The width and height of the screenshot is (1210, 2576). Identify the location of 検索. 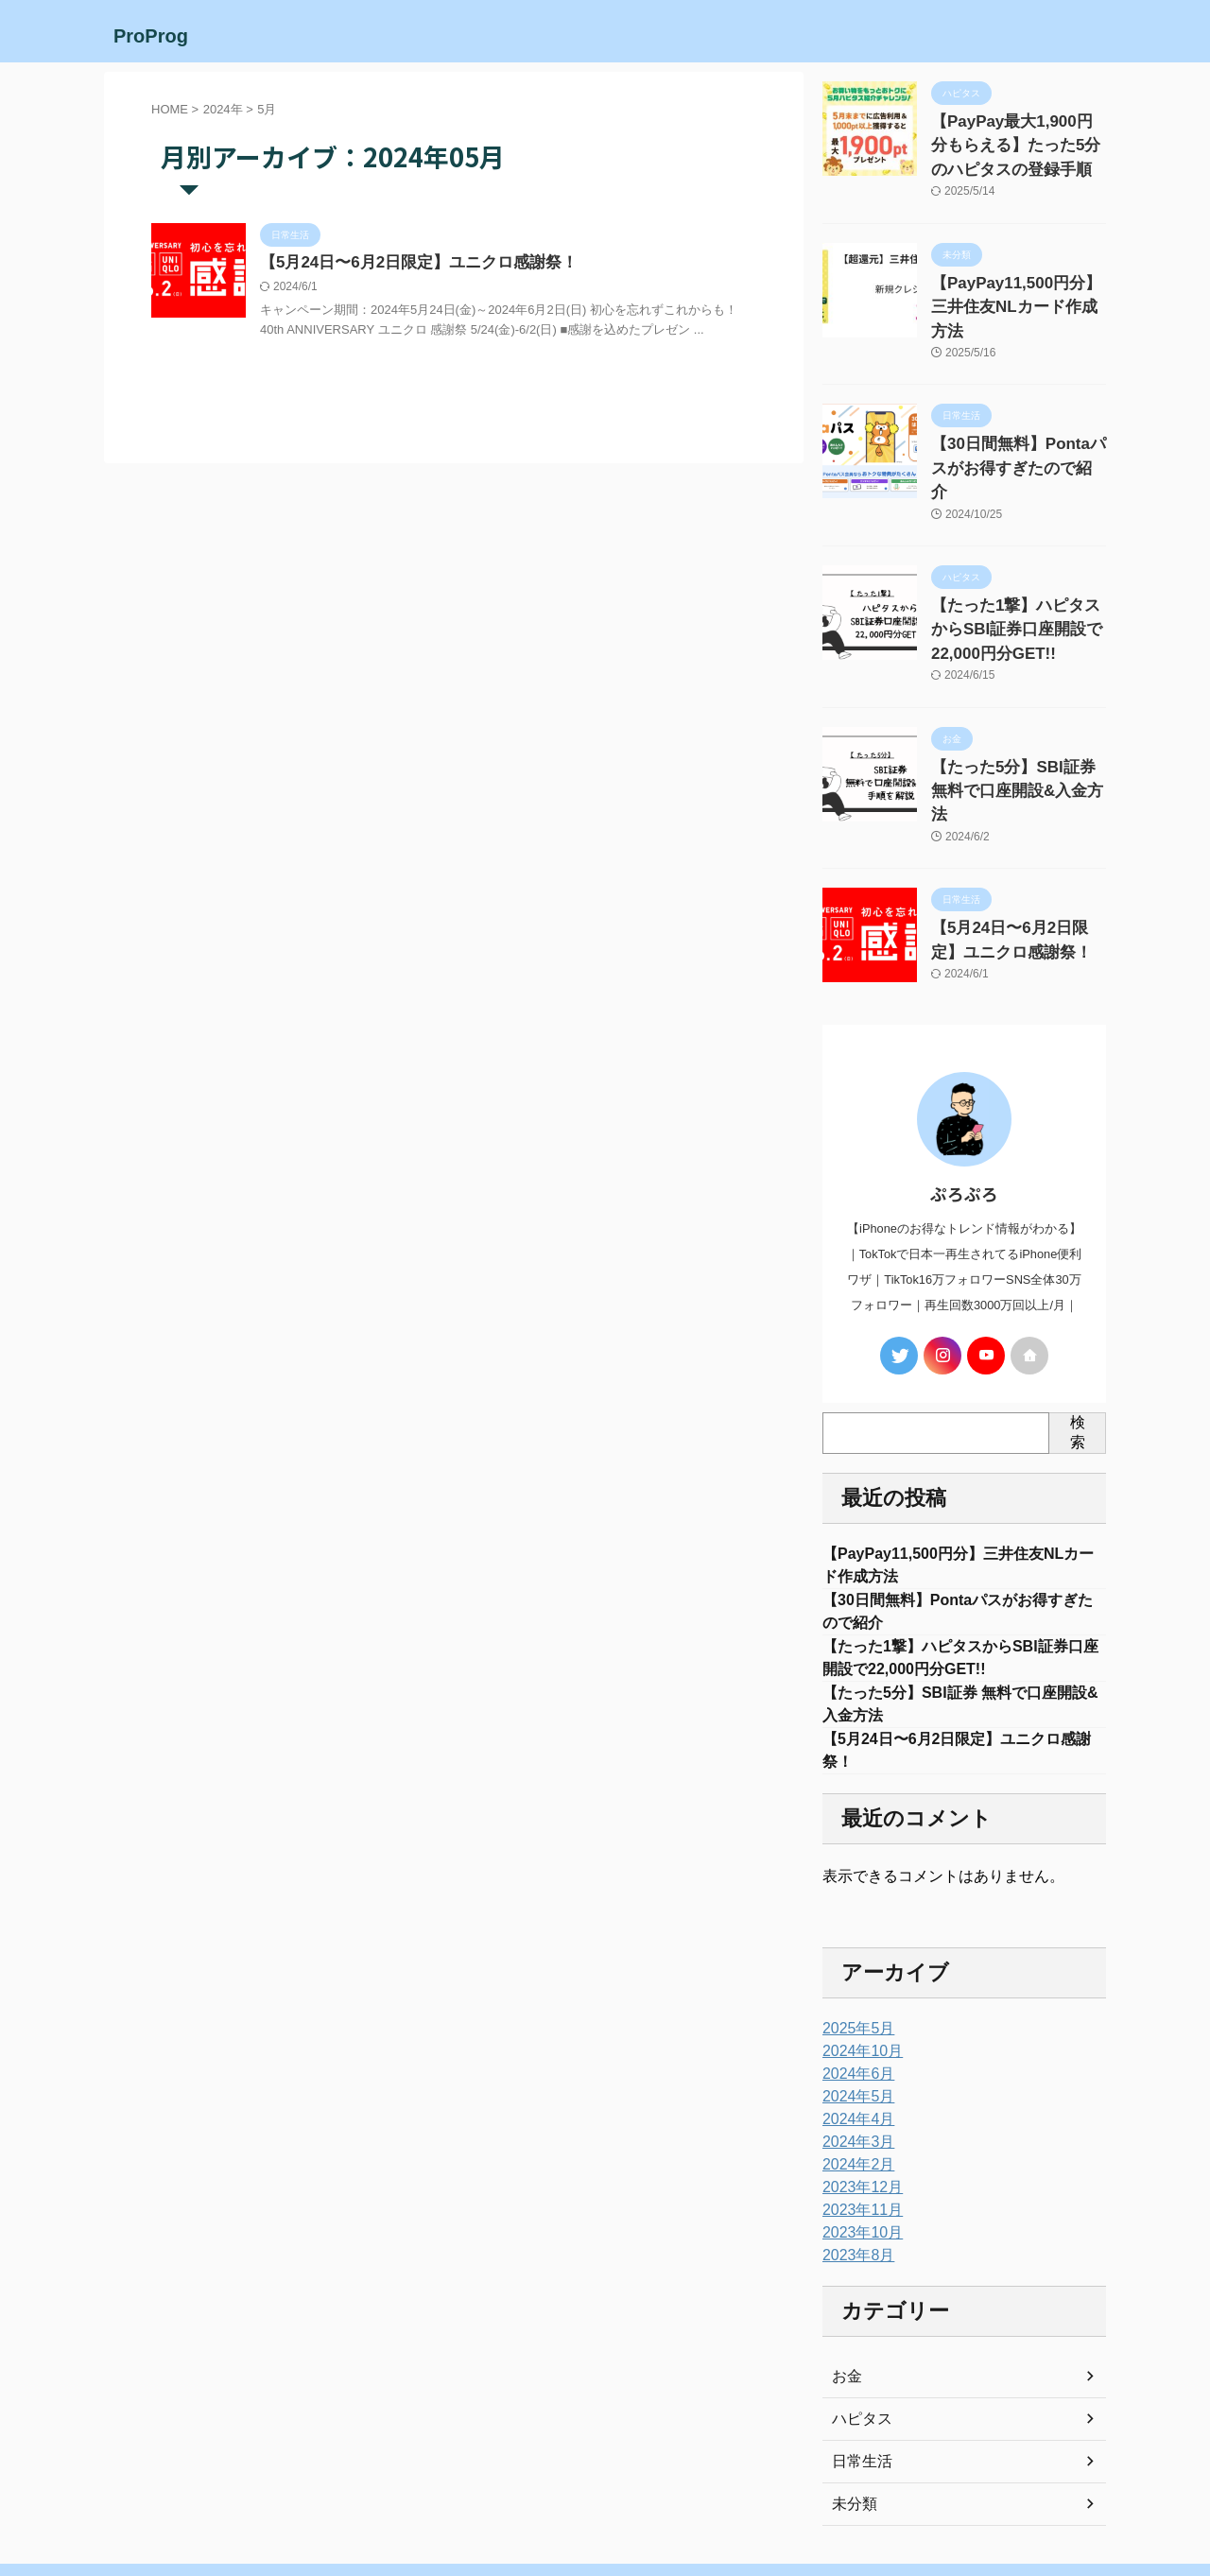
(1077, 1327).